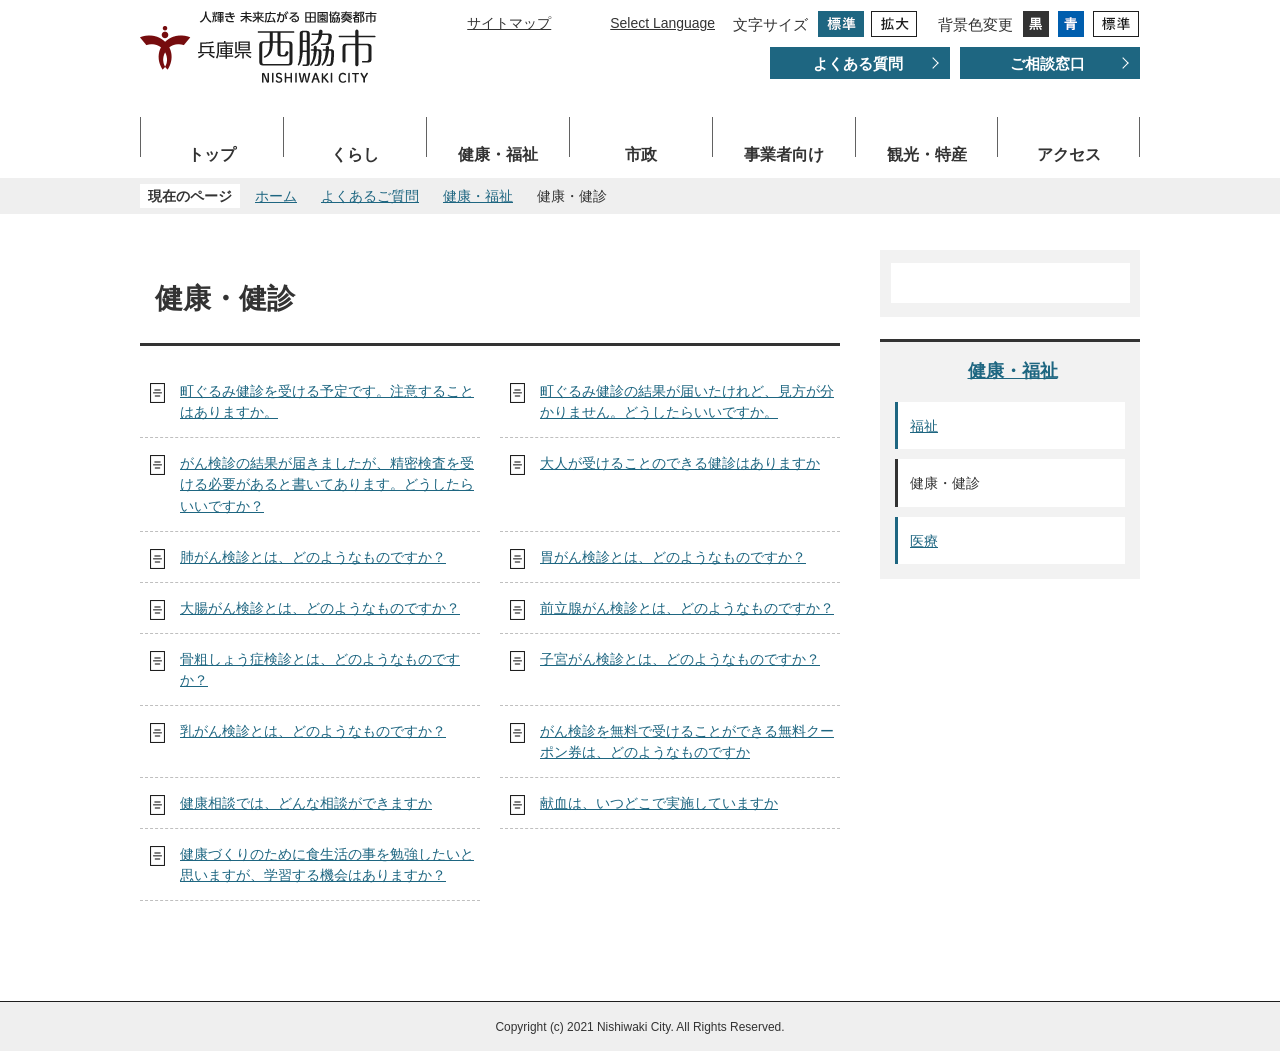 This screenshot has width=1280, height=1051. What do you see at coordinates (370, 196) in the screenshot?
I see `よくあるご質問` at bounding box center [370, 196].